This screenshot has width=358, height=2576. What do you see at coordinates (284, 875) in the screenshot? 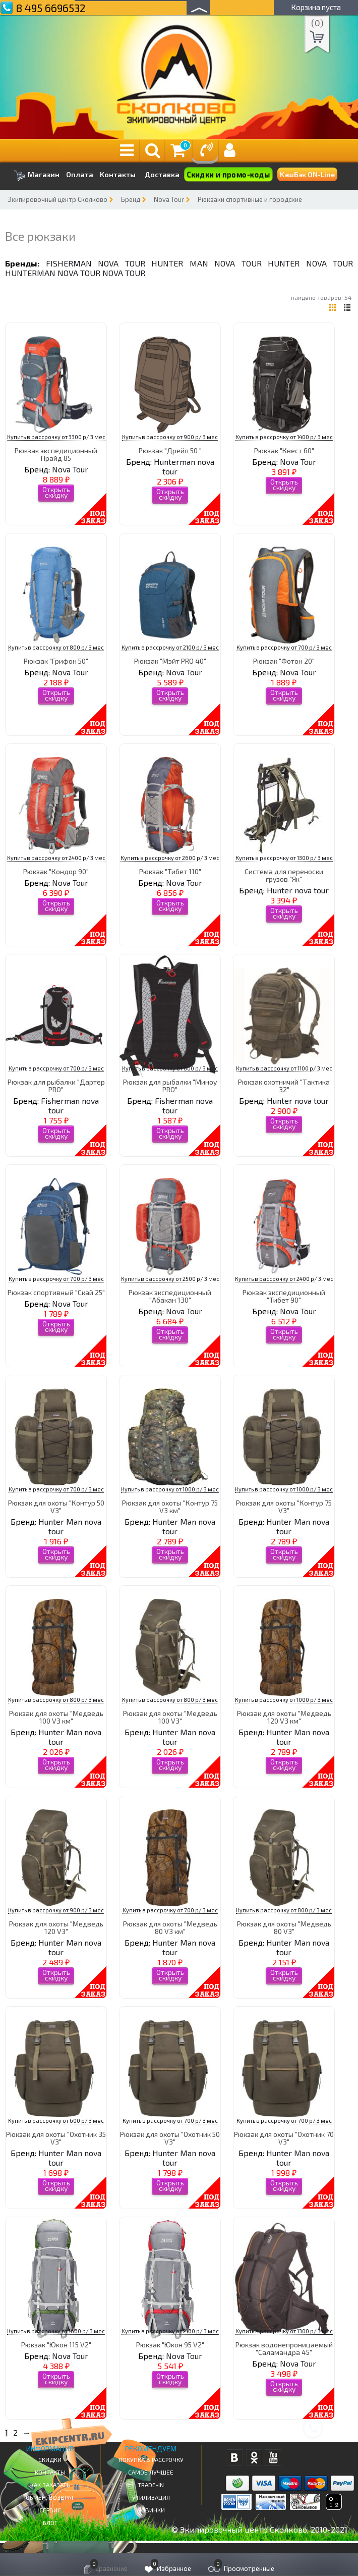
I see `Система для переноски грузов "Як"` at bounding box center [284, 875].